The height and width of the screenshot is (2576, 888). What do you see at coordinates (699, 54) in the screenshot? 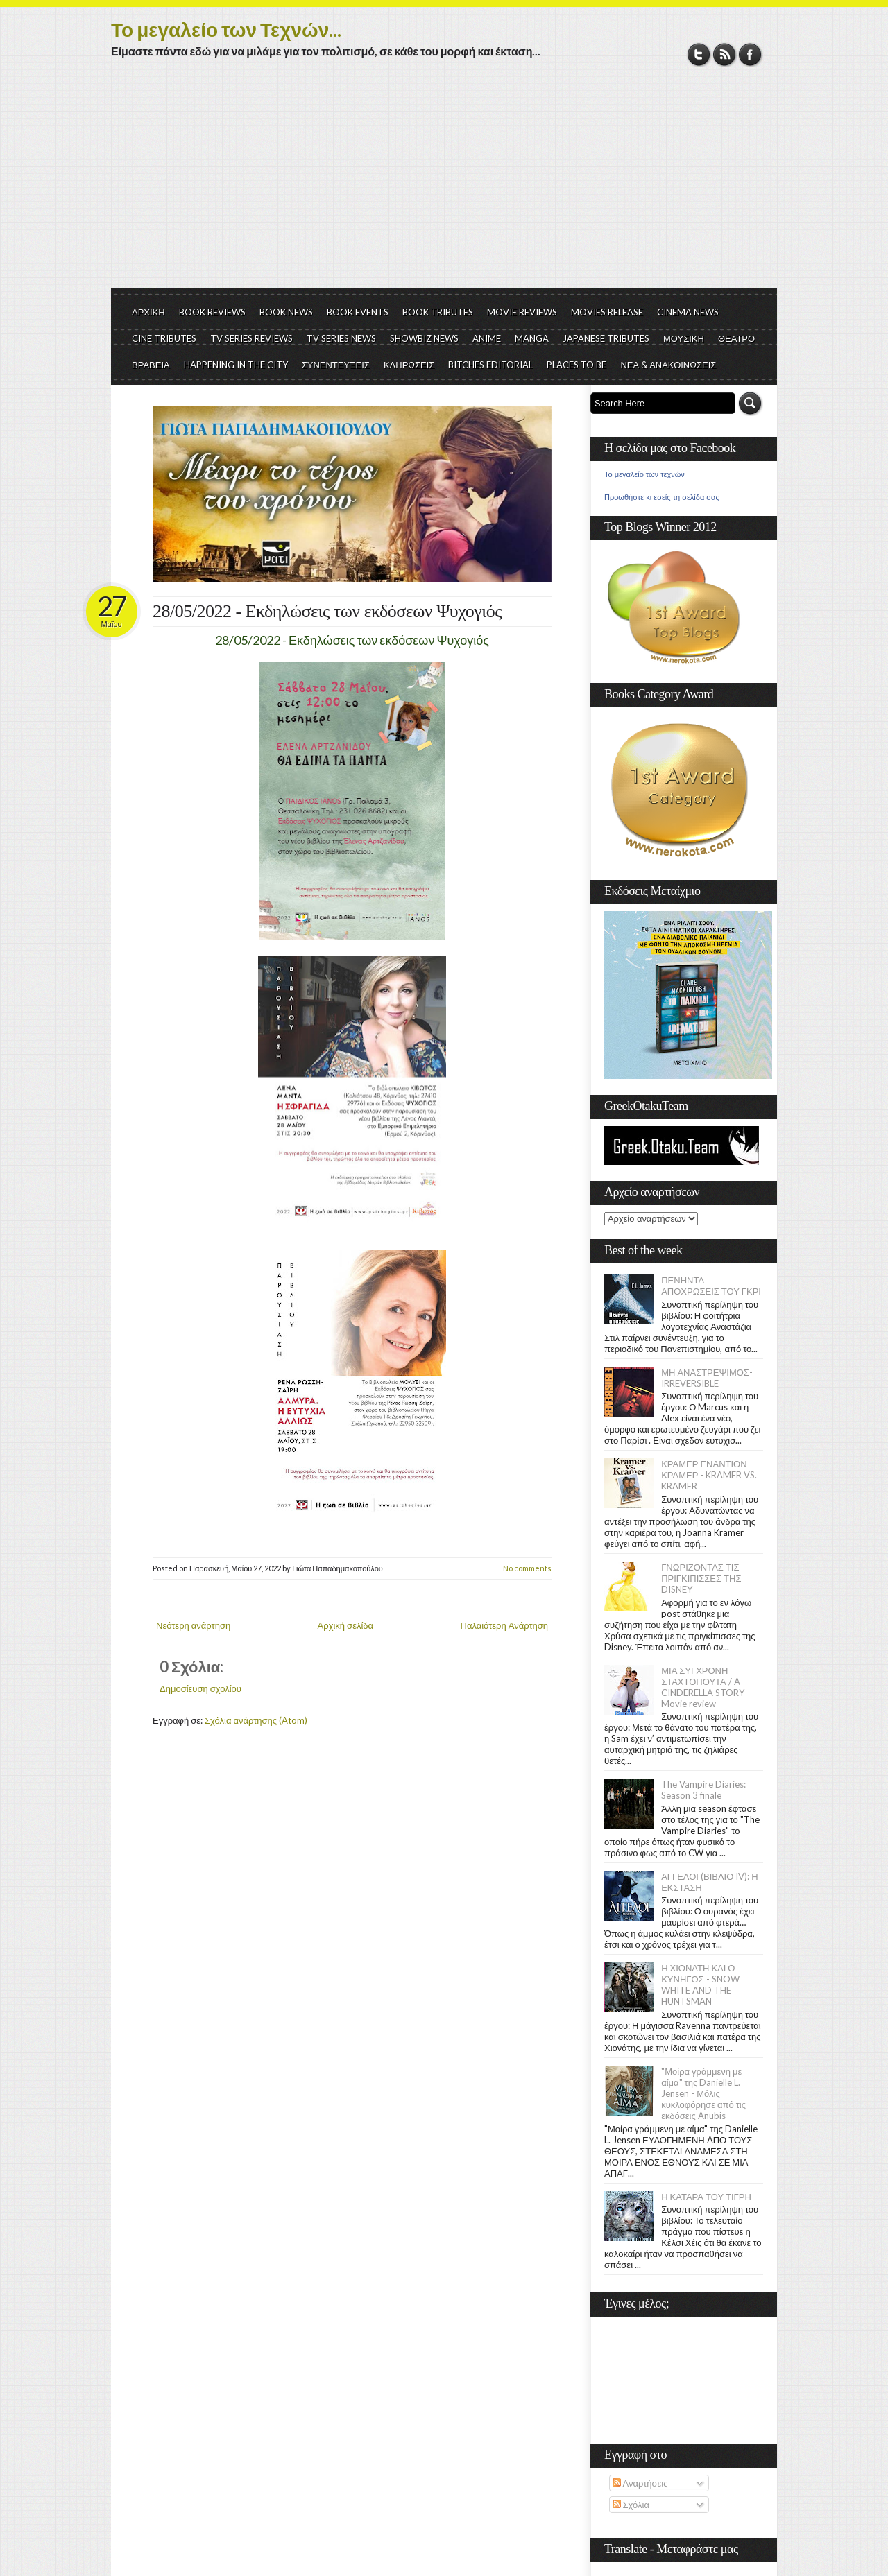
I see `Twitter` at bounding box center [699, 54].